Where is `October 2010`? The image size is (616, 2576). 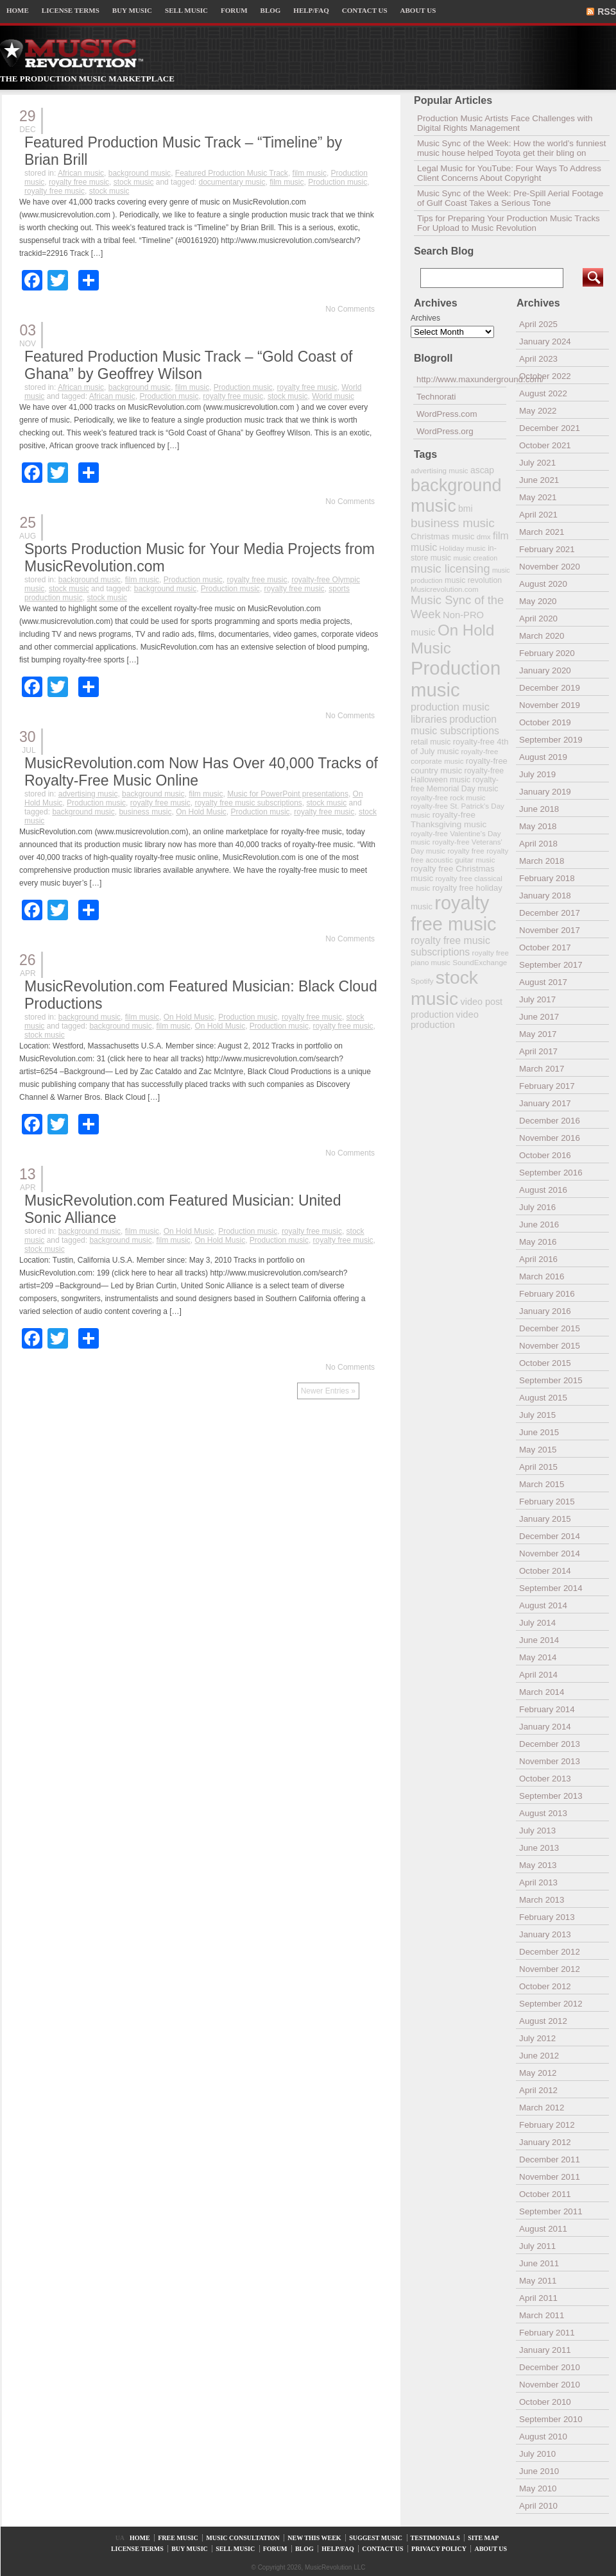
October 2010 is located at coordinates (545, 2402).